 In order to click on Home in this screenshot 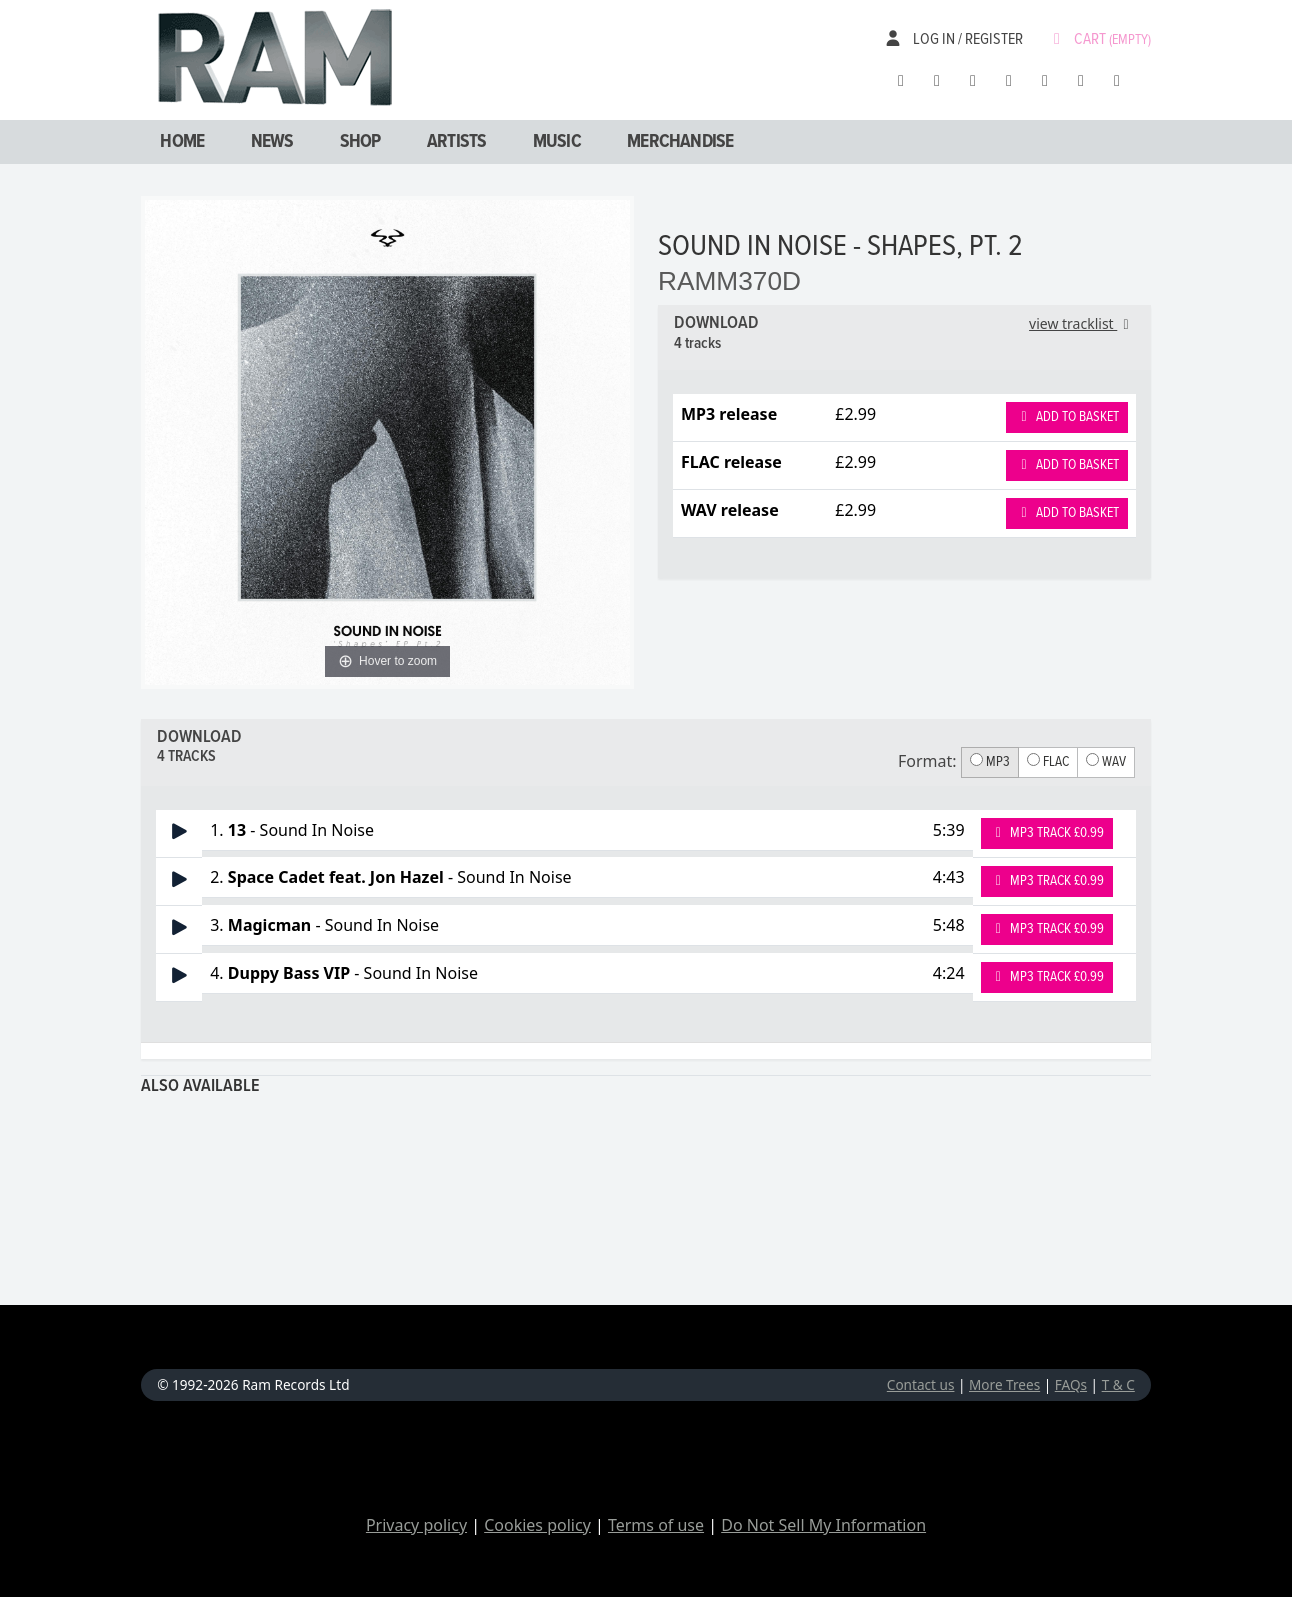, I will do `click(182, 142)`.